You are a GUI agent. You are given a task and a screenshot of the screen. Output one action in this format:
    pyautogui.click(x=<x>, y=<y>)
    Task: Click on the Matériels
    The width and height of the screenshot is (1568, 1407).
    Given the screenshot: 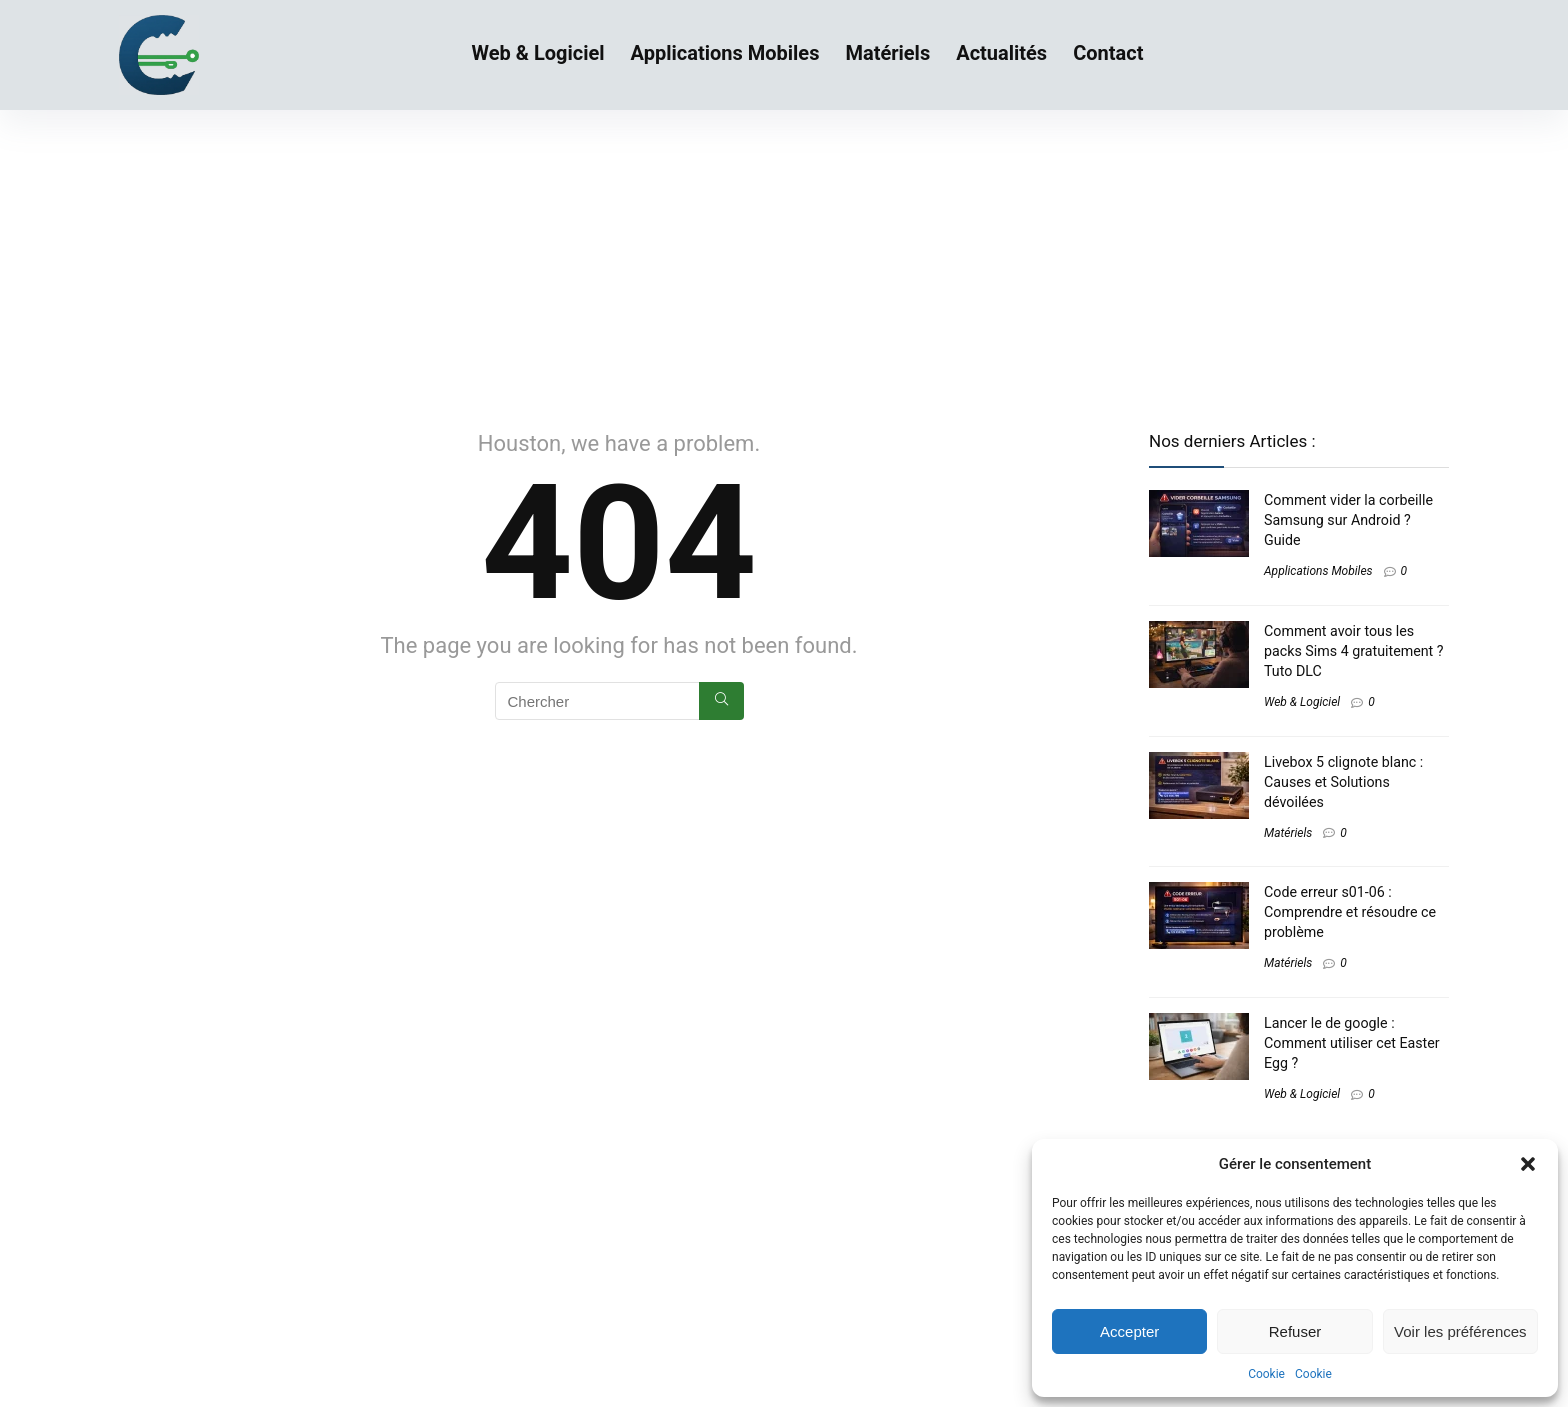 What is the action you would take?
    pyautogui.click(x=887, y=53)
    